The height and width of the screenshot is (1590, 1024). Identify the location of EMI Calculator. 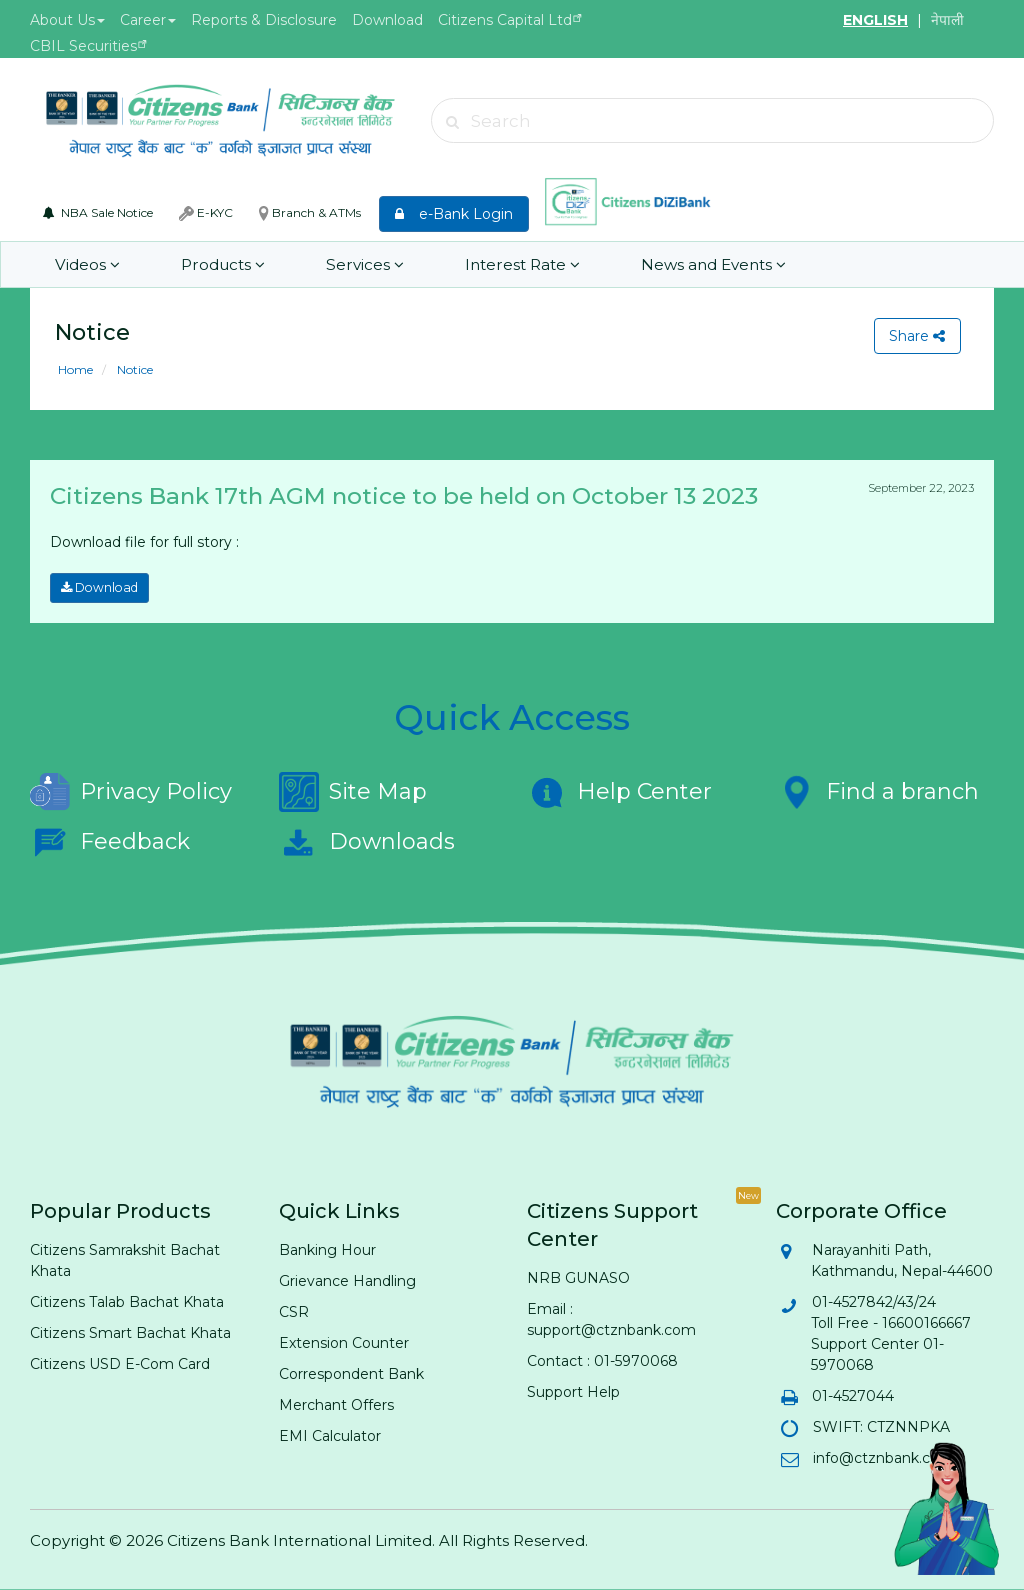
(330, 1436).